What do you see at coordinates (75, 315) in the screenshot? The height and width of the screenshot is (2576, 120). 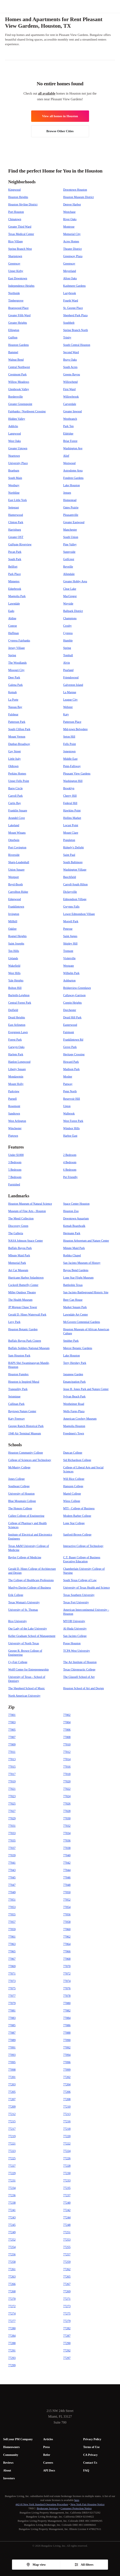 I see `Shepherd Park Plaza` at bounding box center [75, 315].